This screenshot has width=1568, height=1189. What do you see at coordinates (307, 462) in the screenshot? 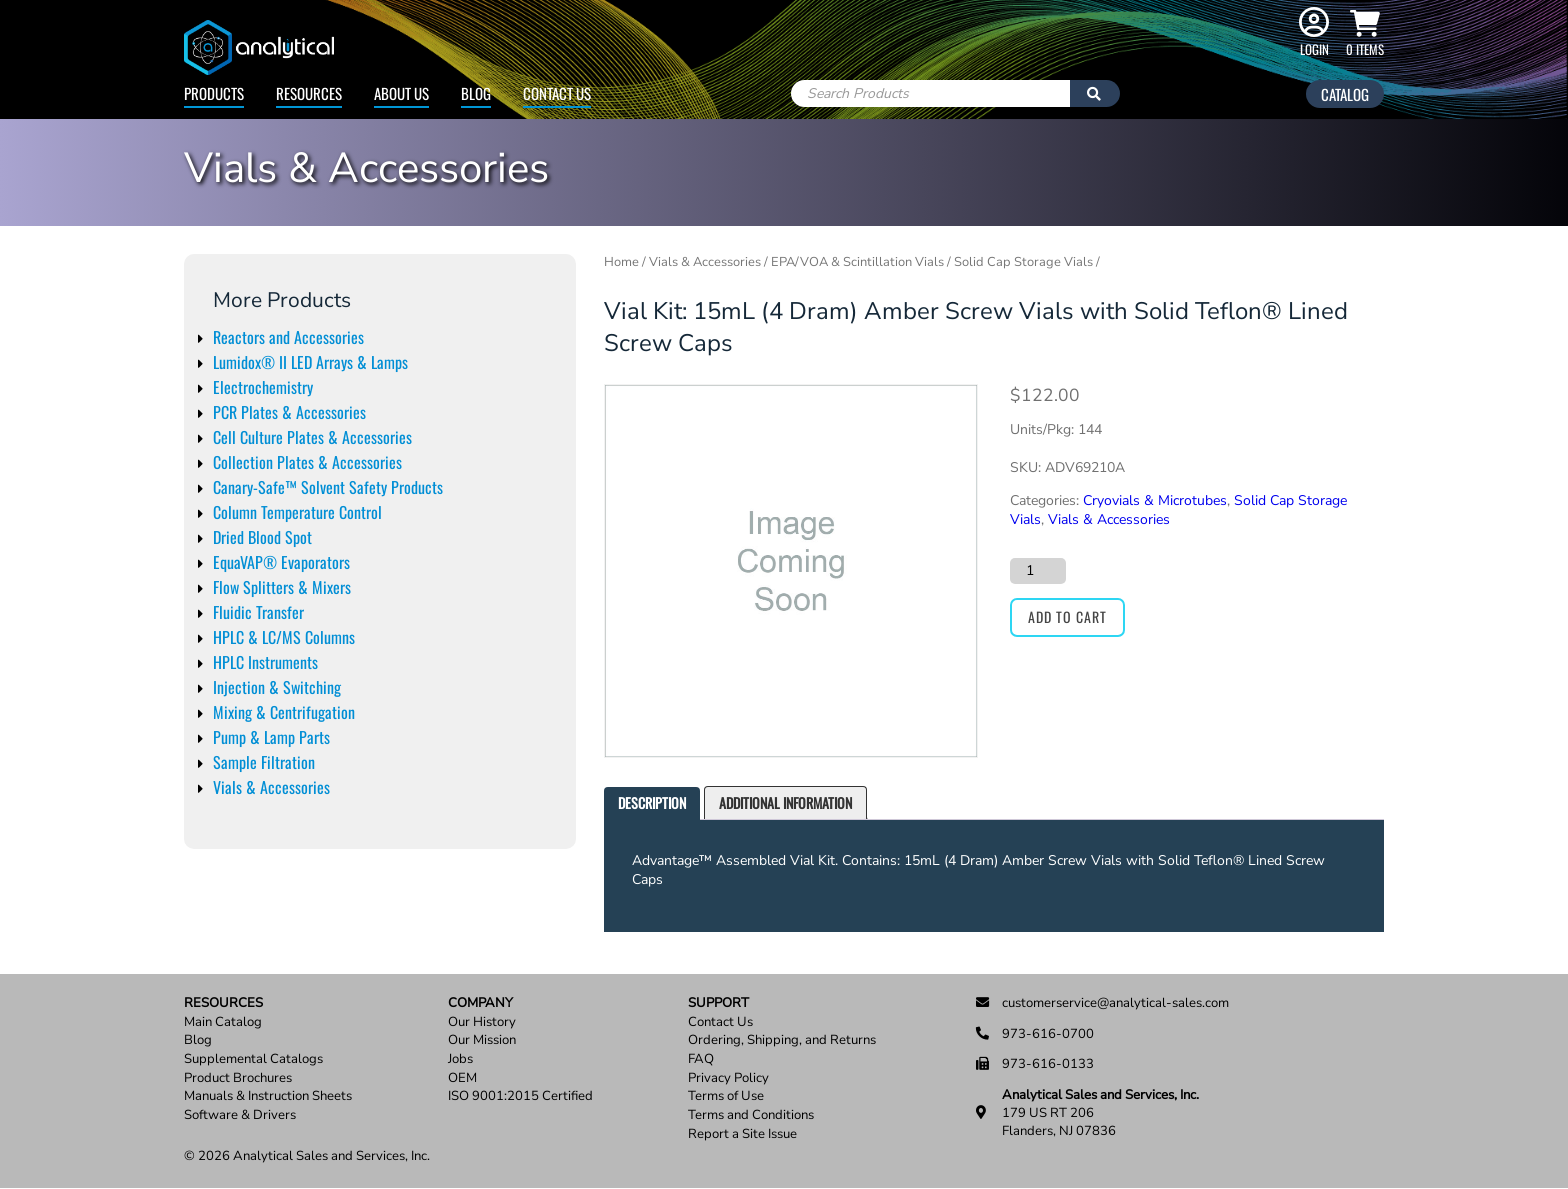
I see `Collection Plates & Accessories` at bounding box center [307, 462].